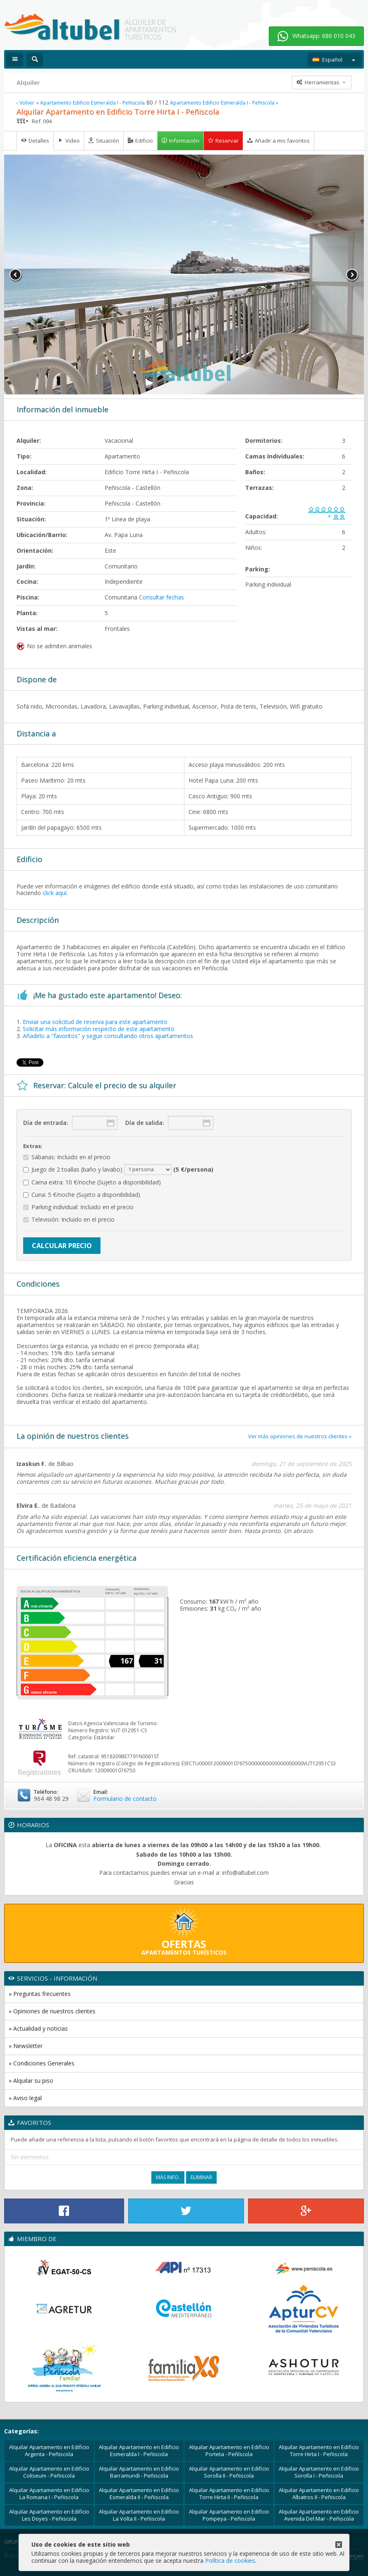 This screenshot has width=368, height=2576. I want to click on Consultar fechas, so click(161, 597).